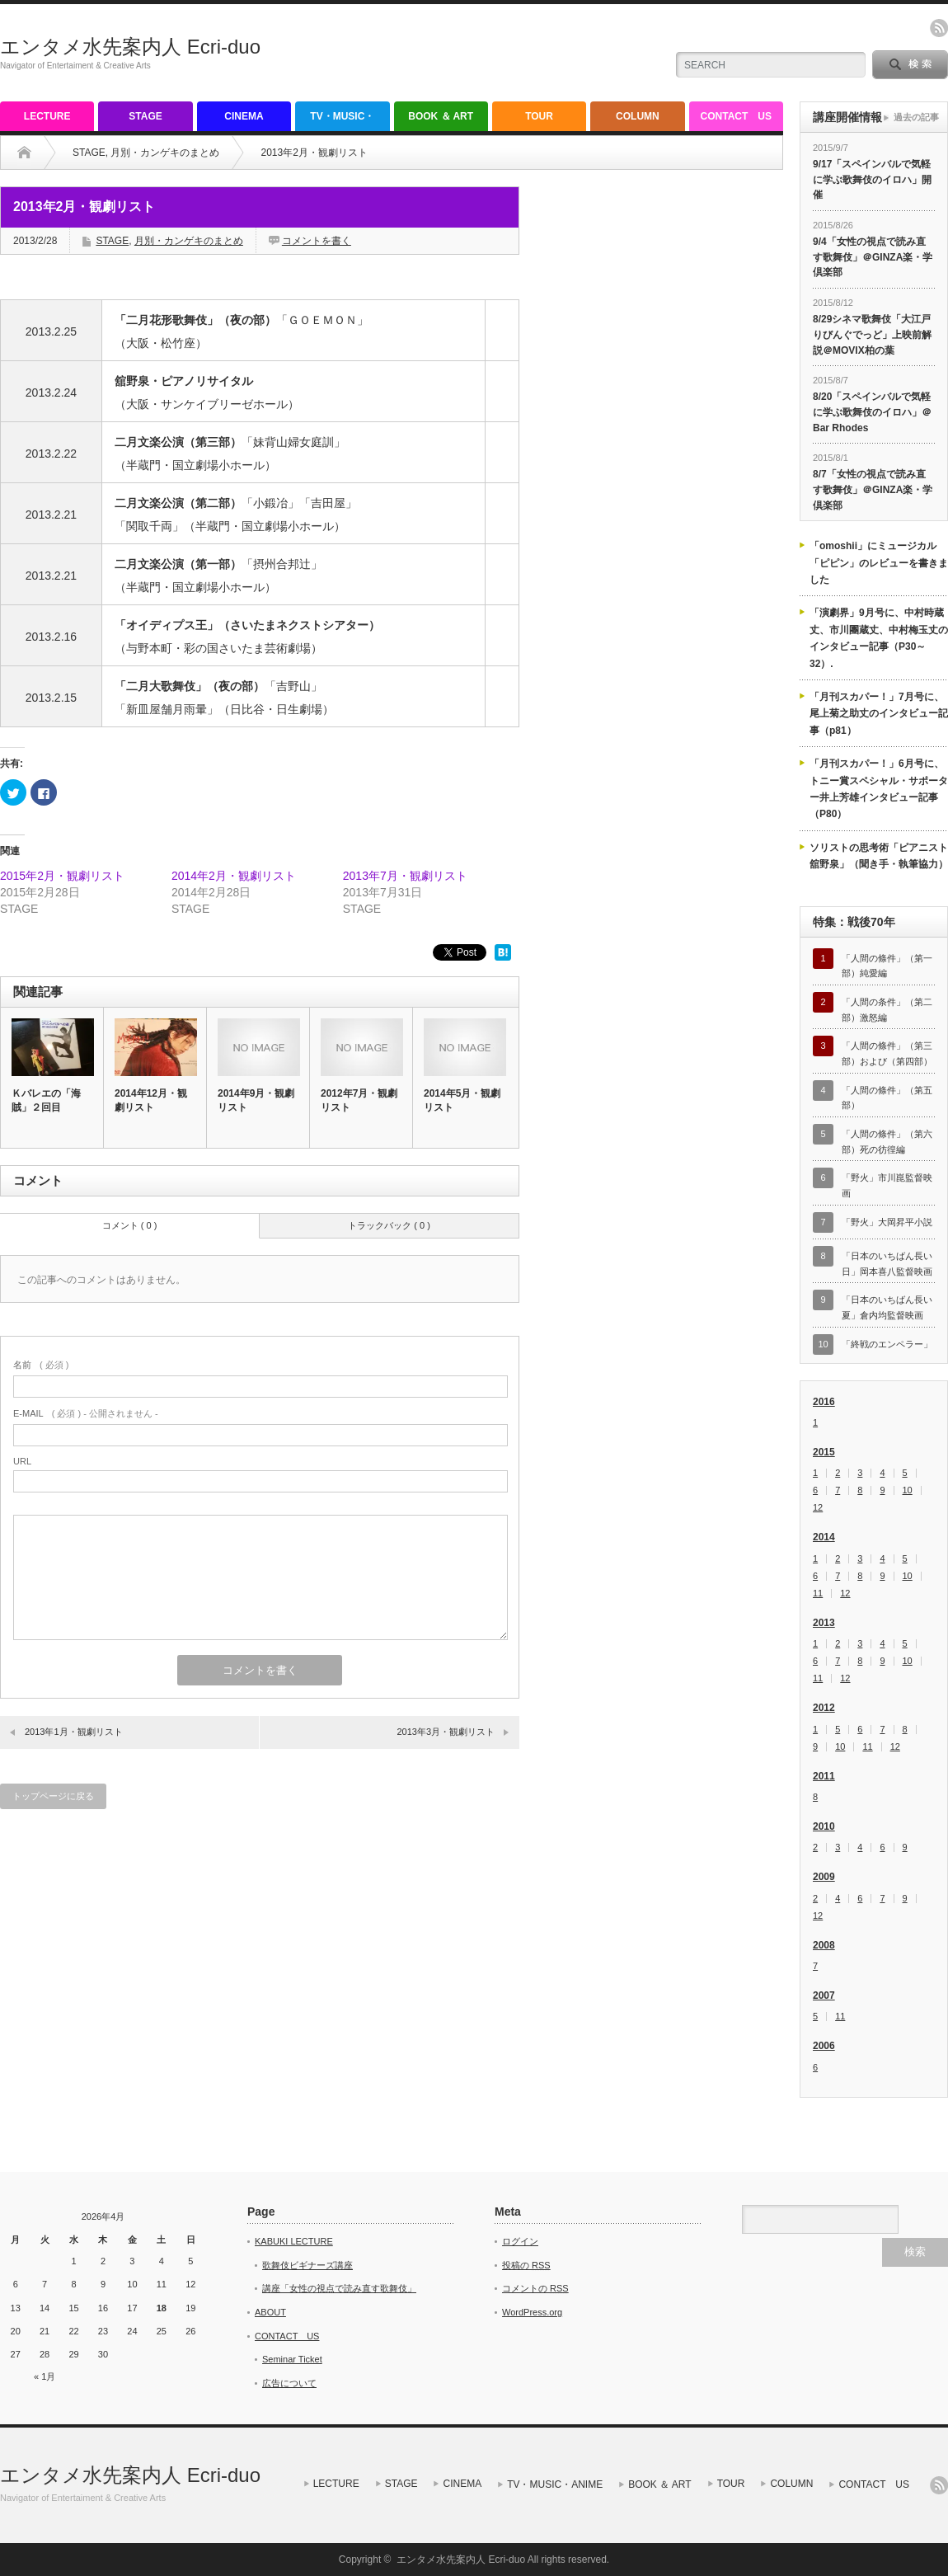 The height and width of the screenshot is (2576, 948). I want to click on 2013年3月・観劇リスト, so click(446, 1732).